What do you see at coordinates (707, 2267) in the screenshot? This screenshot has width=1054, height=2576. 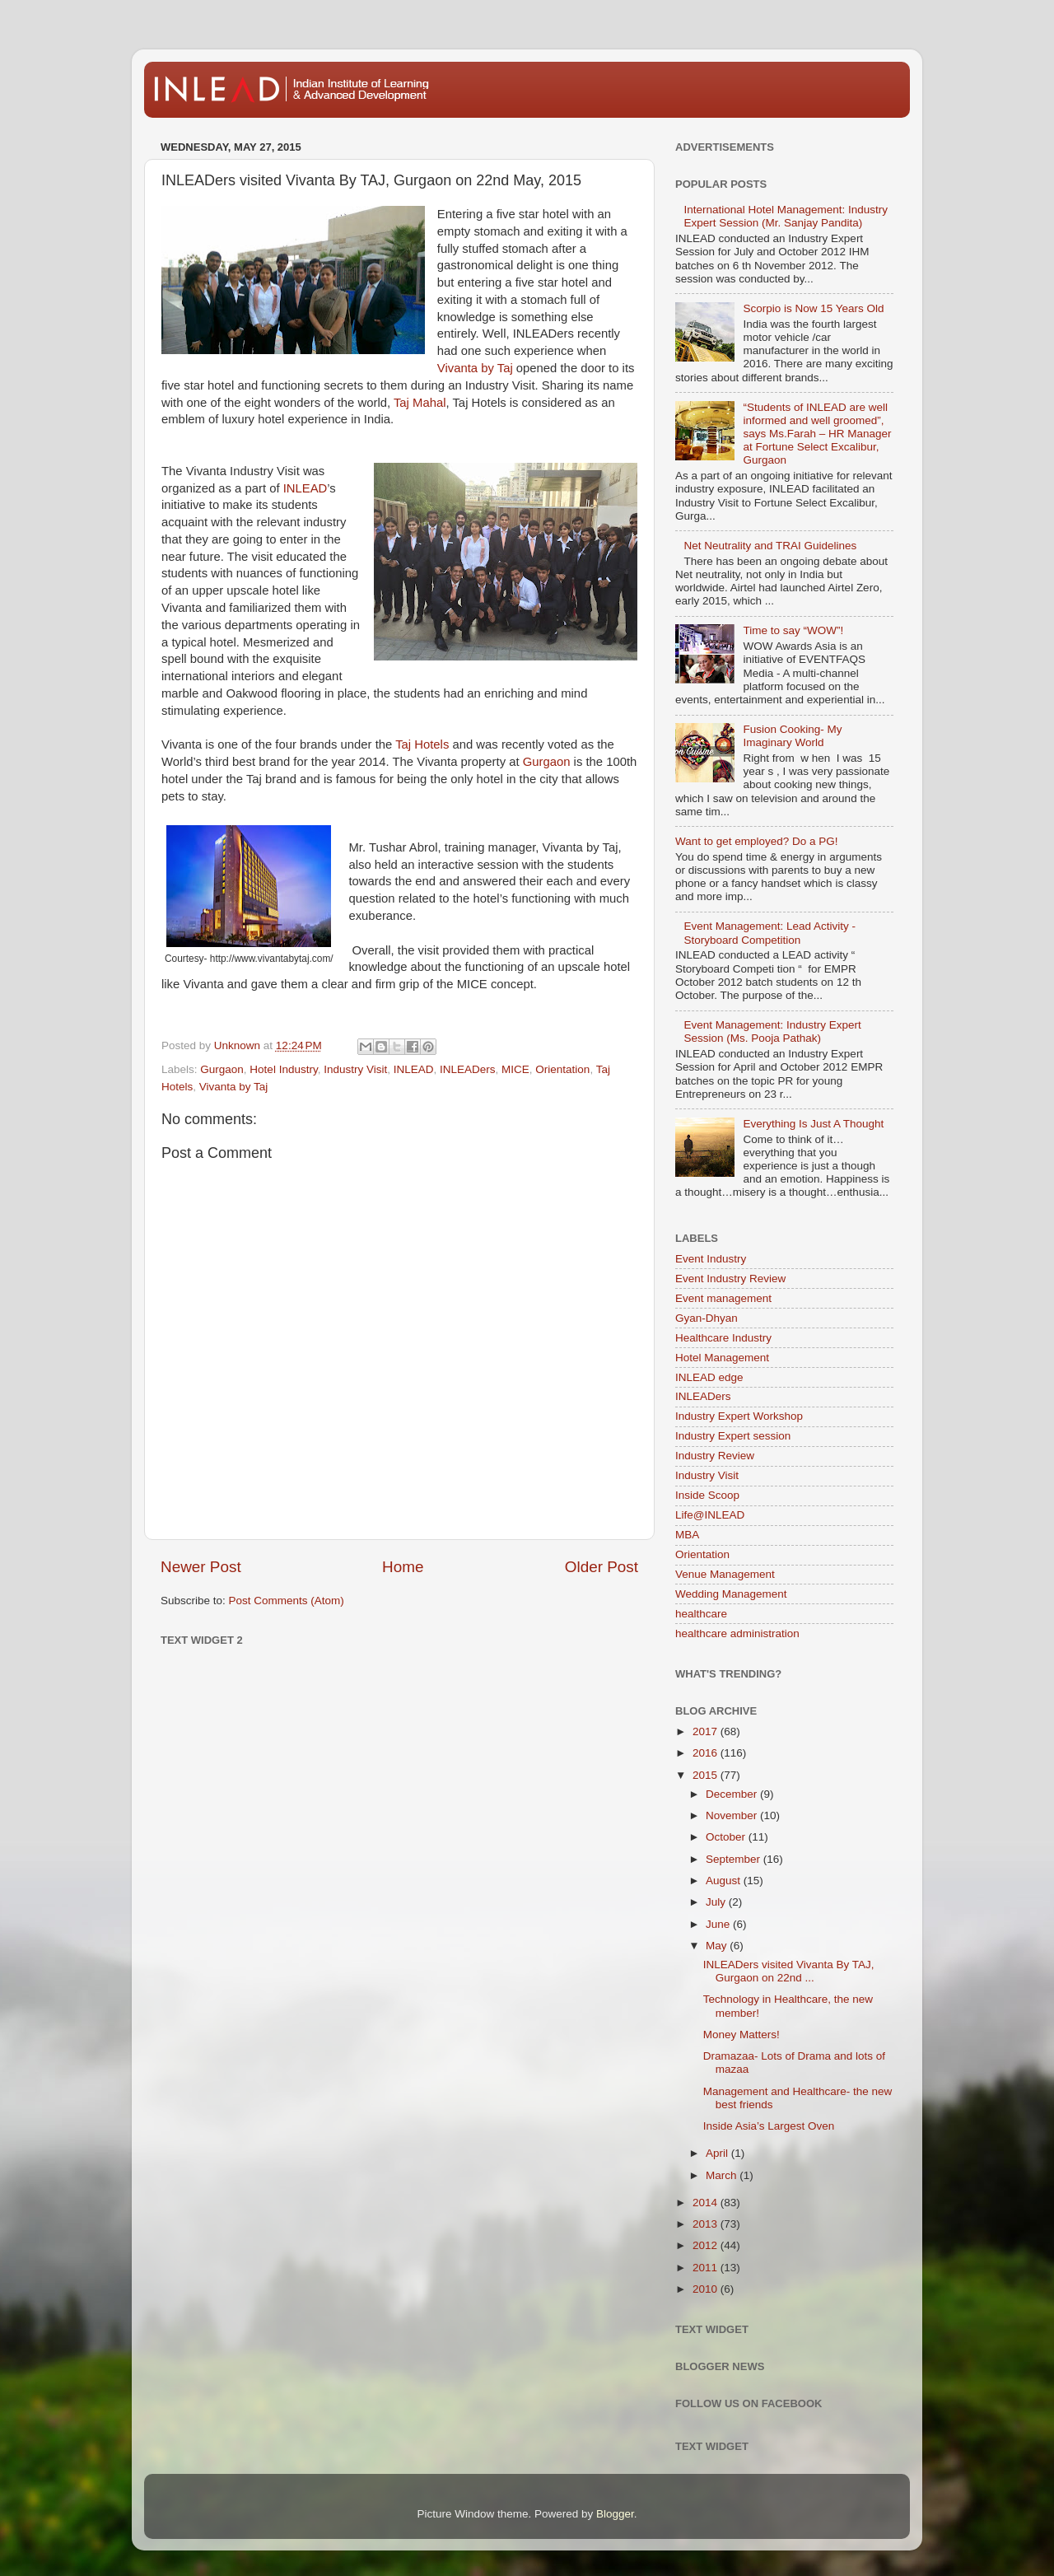 I see `2011` at bounding box center [707, 2267].